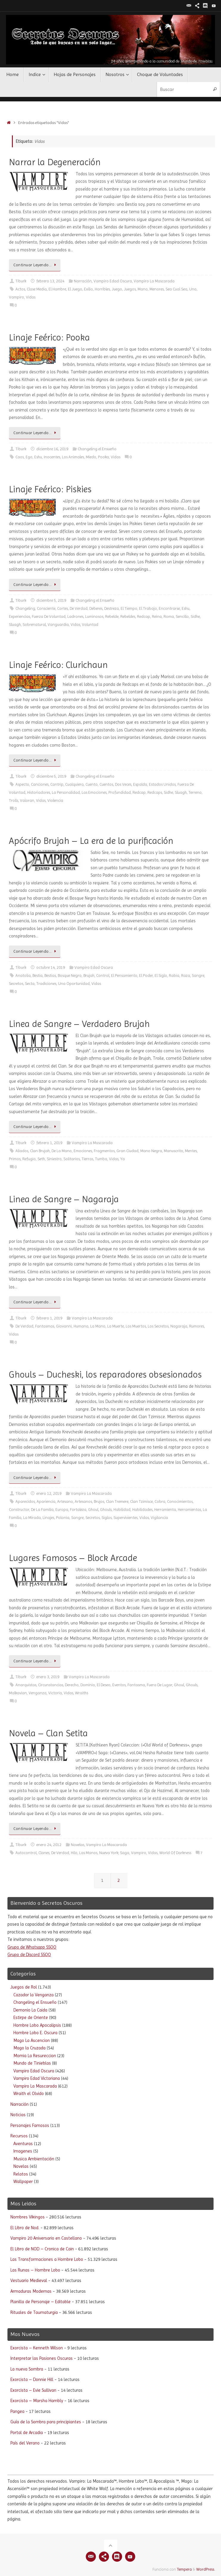 The width and height of the screenshot is (221, 2576). Describe the element at coordinates (175, 1853) in the screenshot. I see `World Of Darkness` at that location.